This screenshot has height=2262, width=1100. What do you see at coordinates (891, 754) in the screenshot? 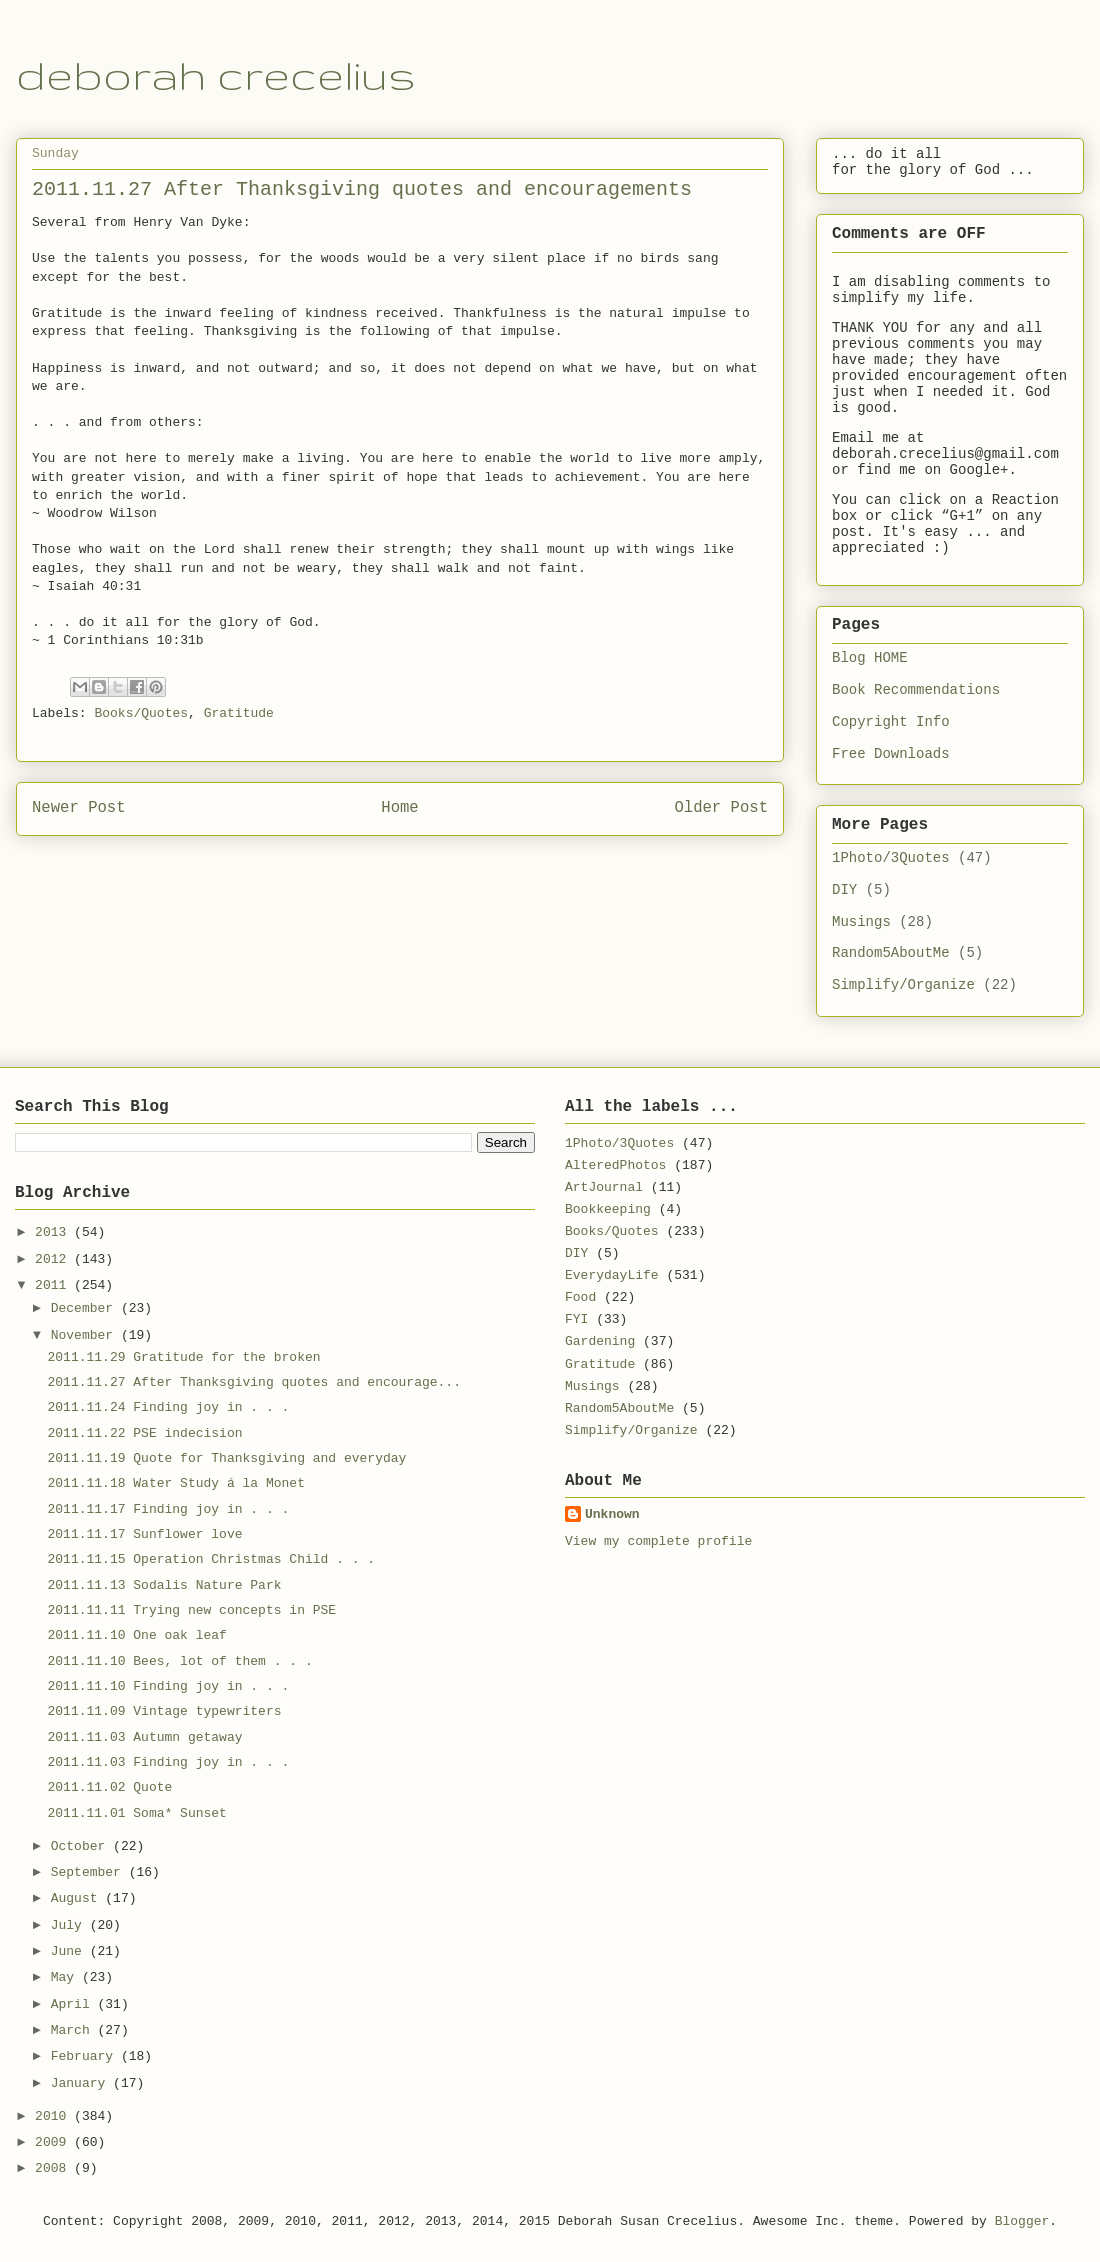
I see `Free Downloads` at bounding box center [891, 754].